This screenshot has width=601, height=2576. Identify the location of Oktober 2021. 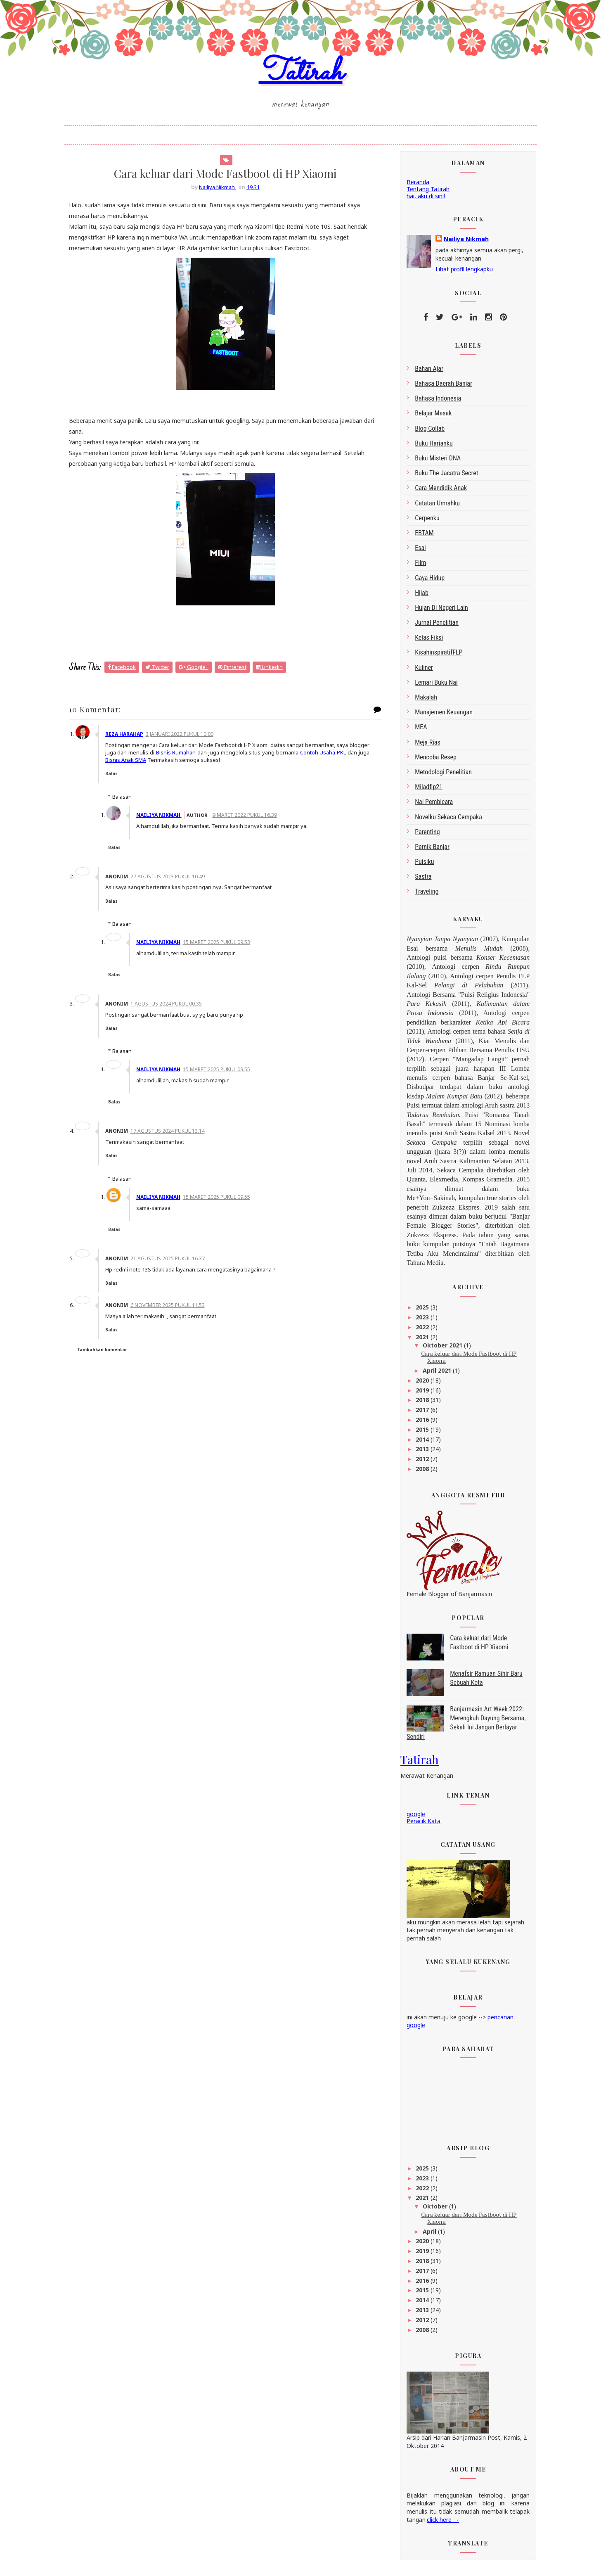
(438, 1350).